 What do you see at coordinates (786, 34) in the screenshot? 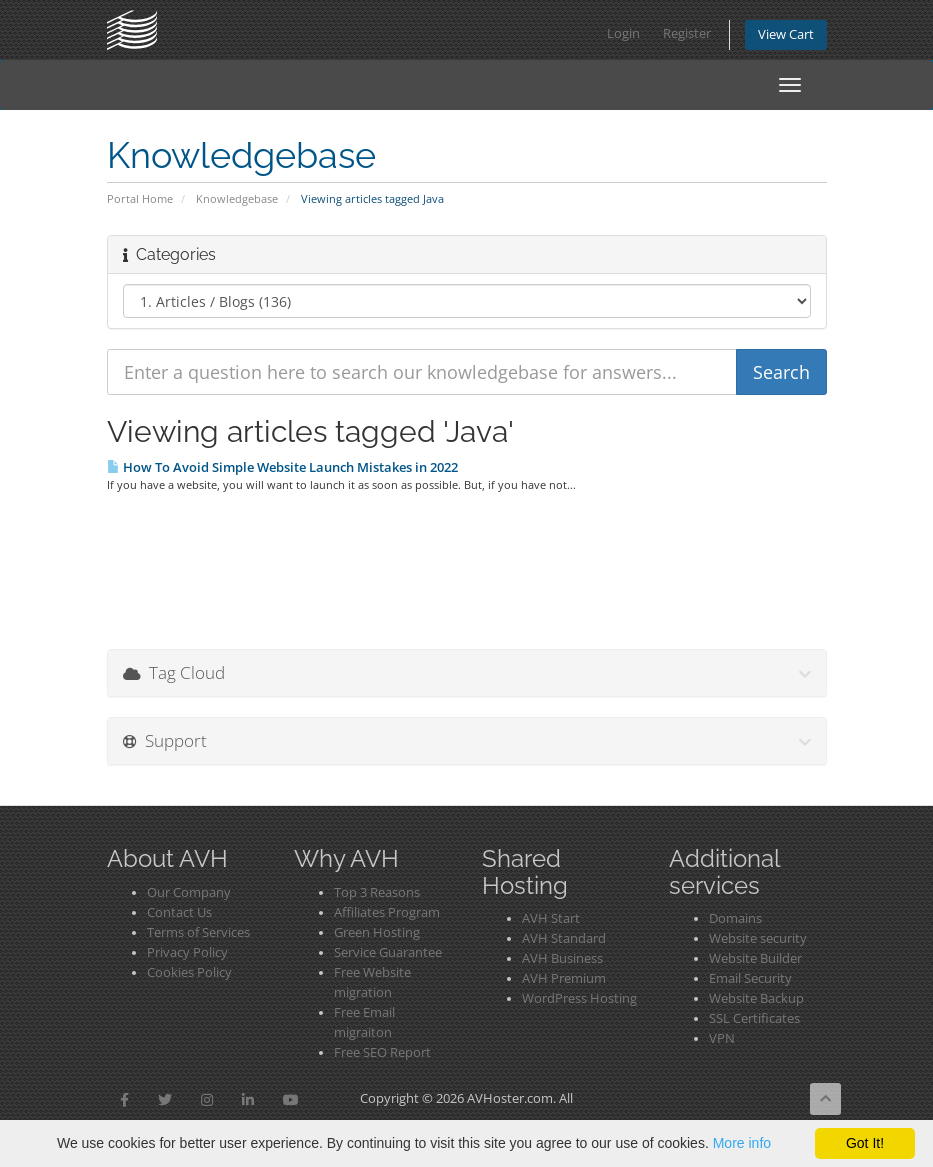
I see `View Cart` at bounding box center [786, 34].